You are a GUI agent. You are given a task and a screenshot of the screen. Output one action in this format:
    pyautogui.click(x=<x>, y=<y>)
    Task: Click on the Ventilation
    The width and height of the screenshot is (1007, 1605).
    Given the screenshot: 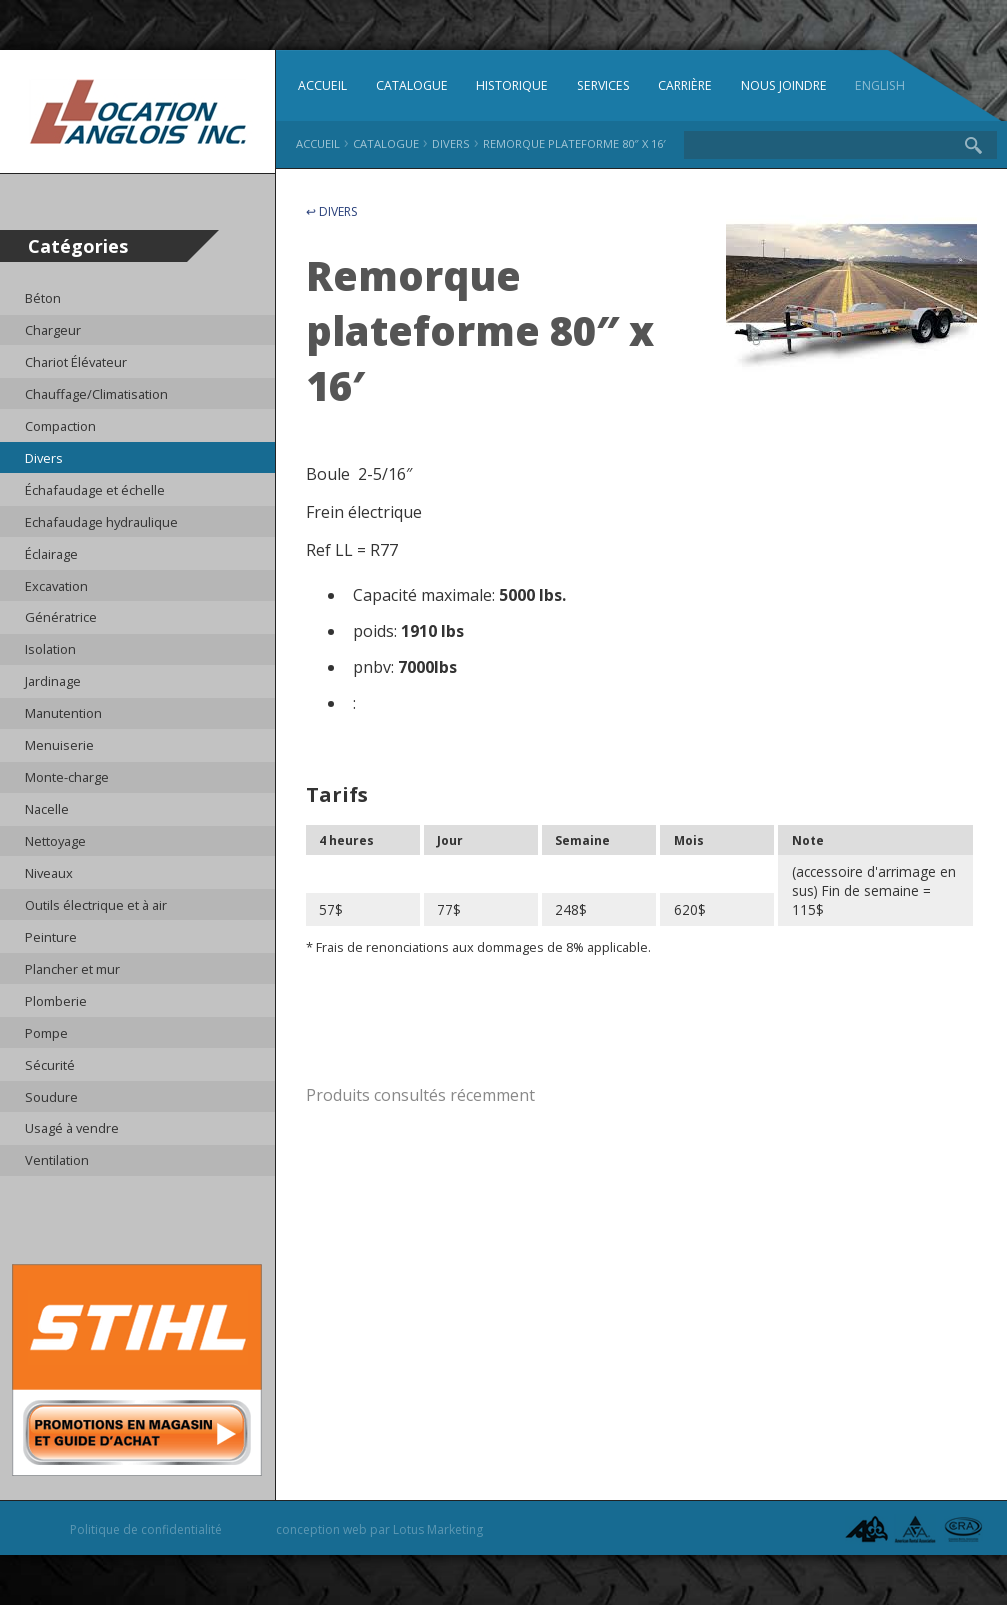 What is the action you would take?
    pyautogui.click(x=57, y=1160)
    